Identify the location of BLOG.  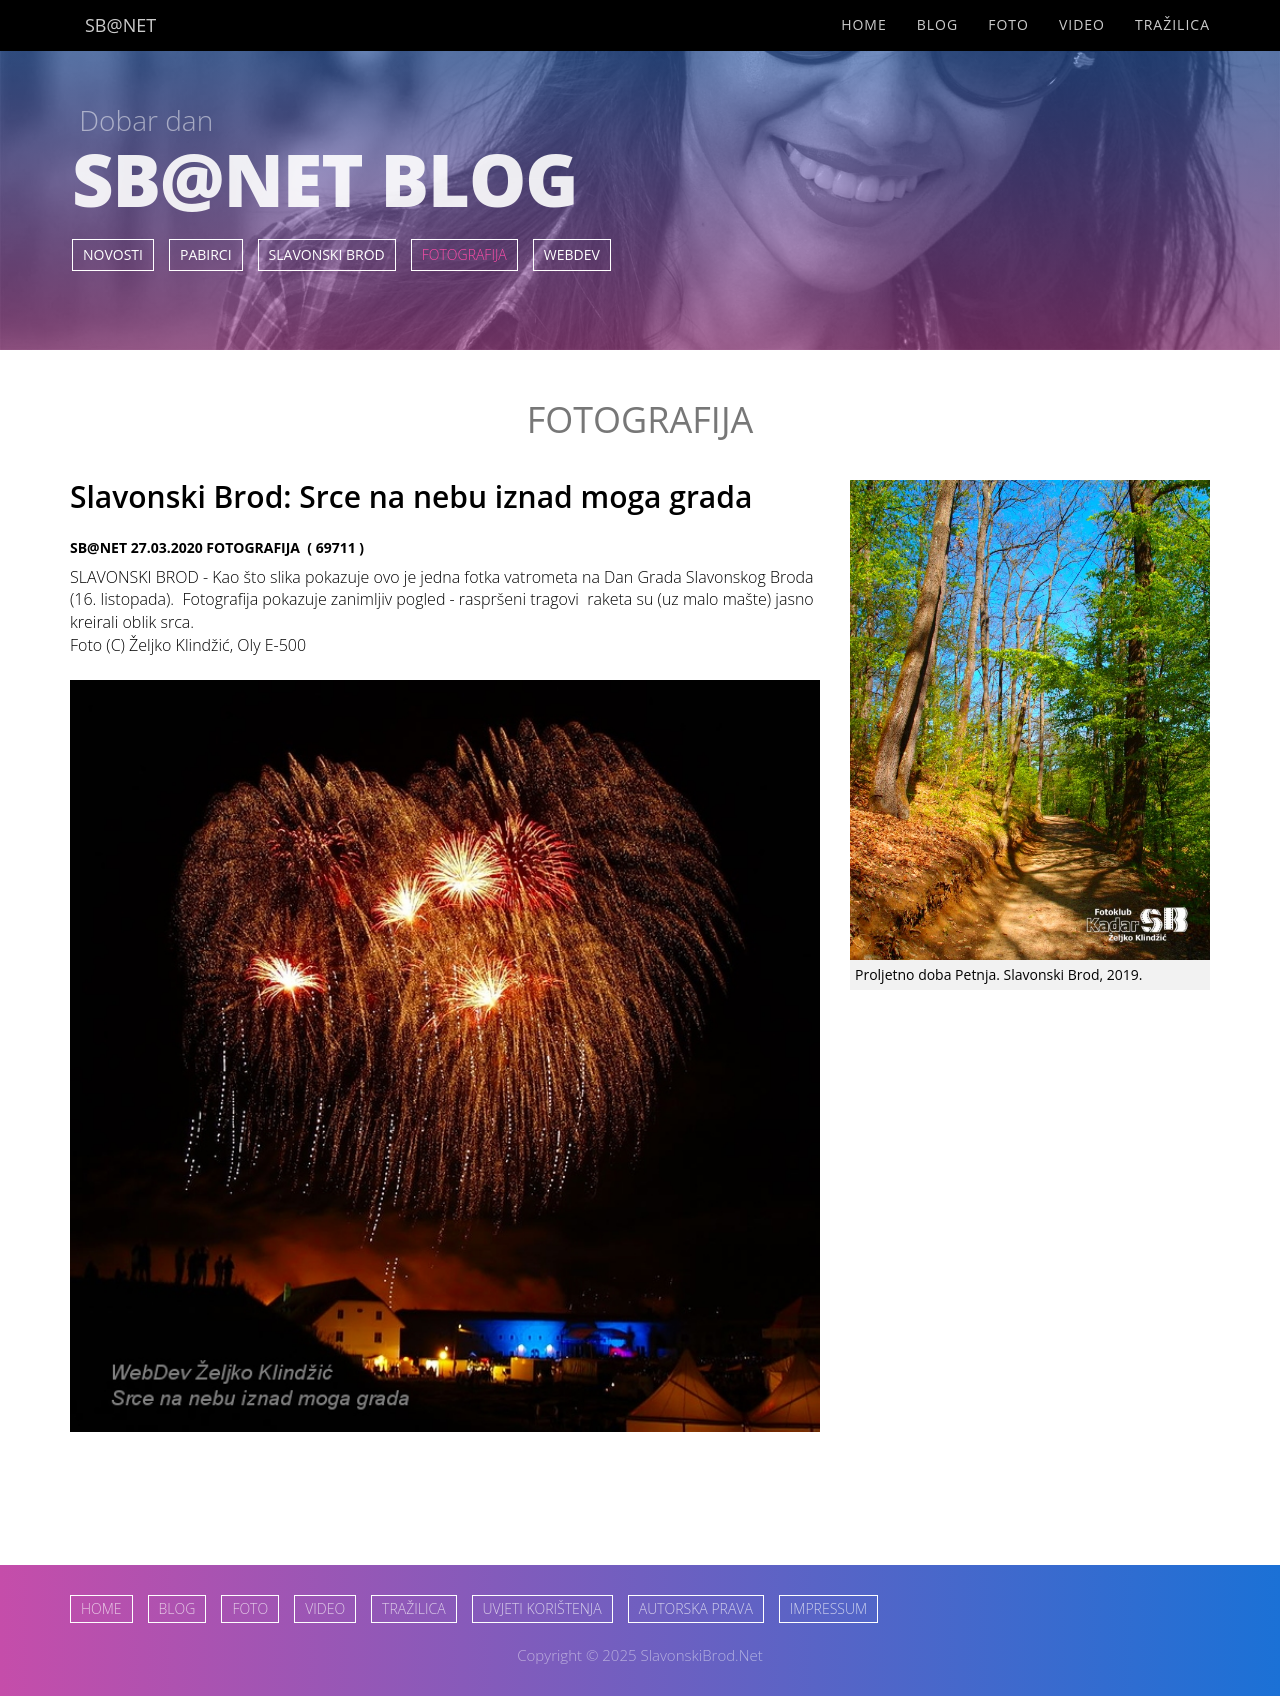
(177, 1608).